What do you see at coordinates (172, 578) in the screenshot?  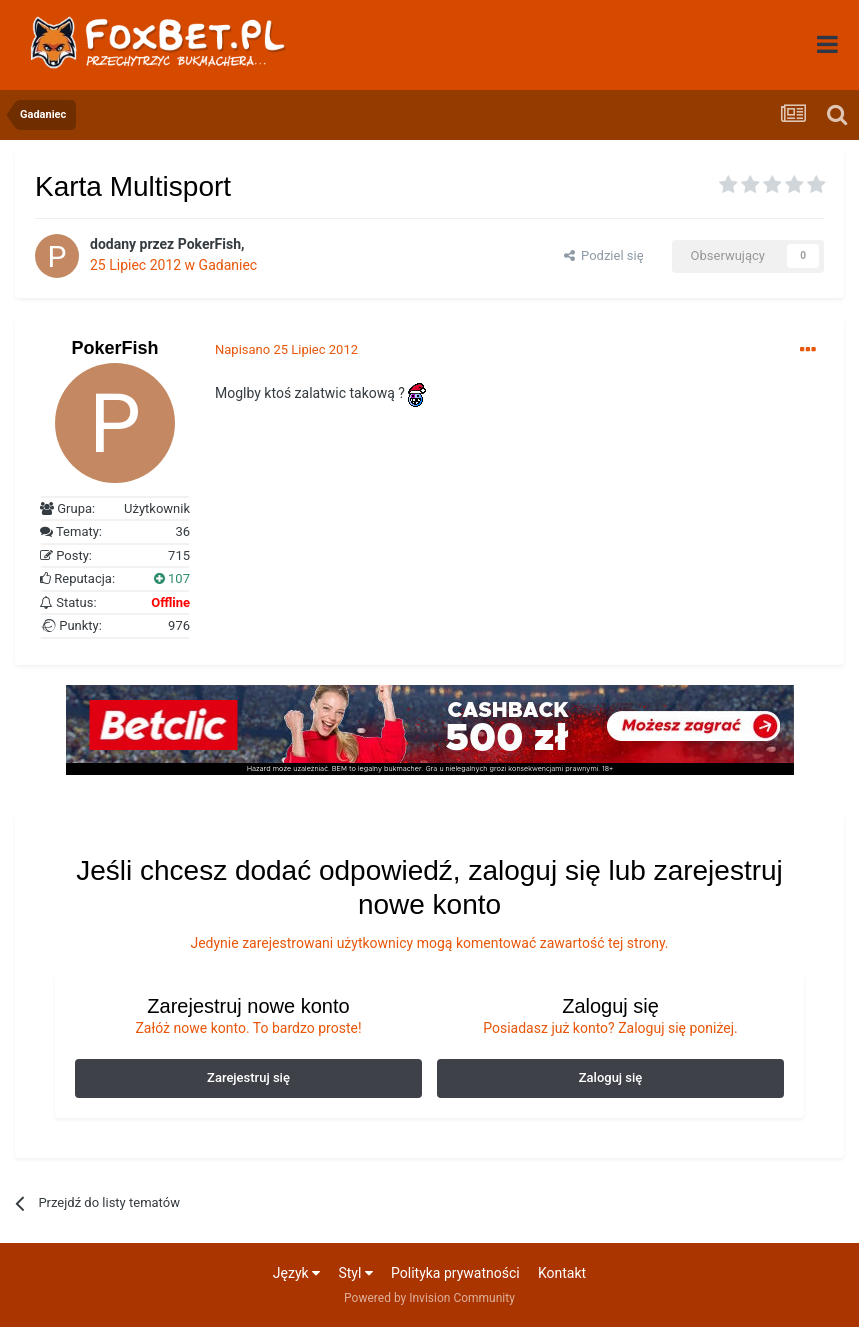 I see `107` at bounding box center [172, 578].